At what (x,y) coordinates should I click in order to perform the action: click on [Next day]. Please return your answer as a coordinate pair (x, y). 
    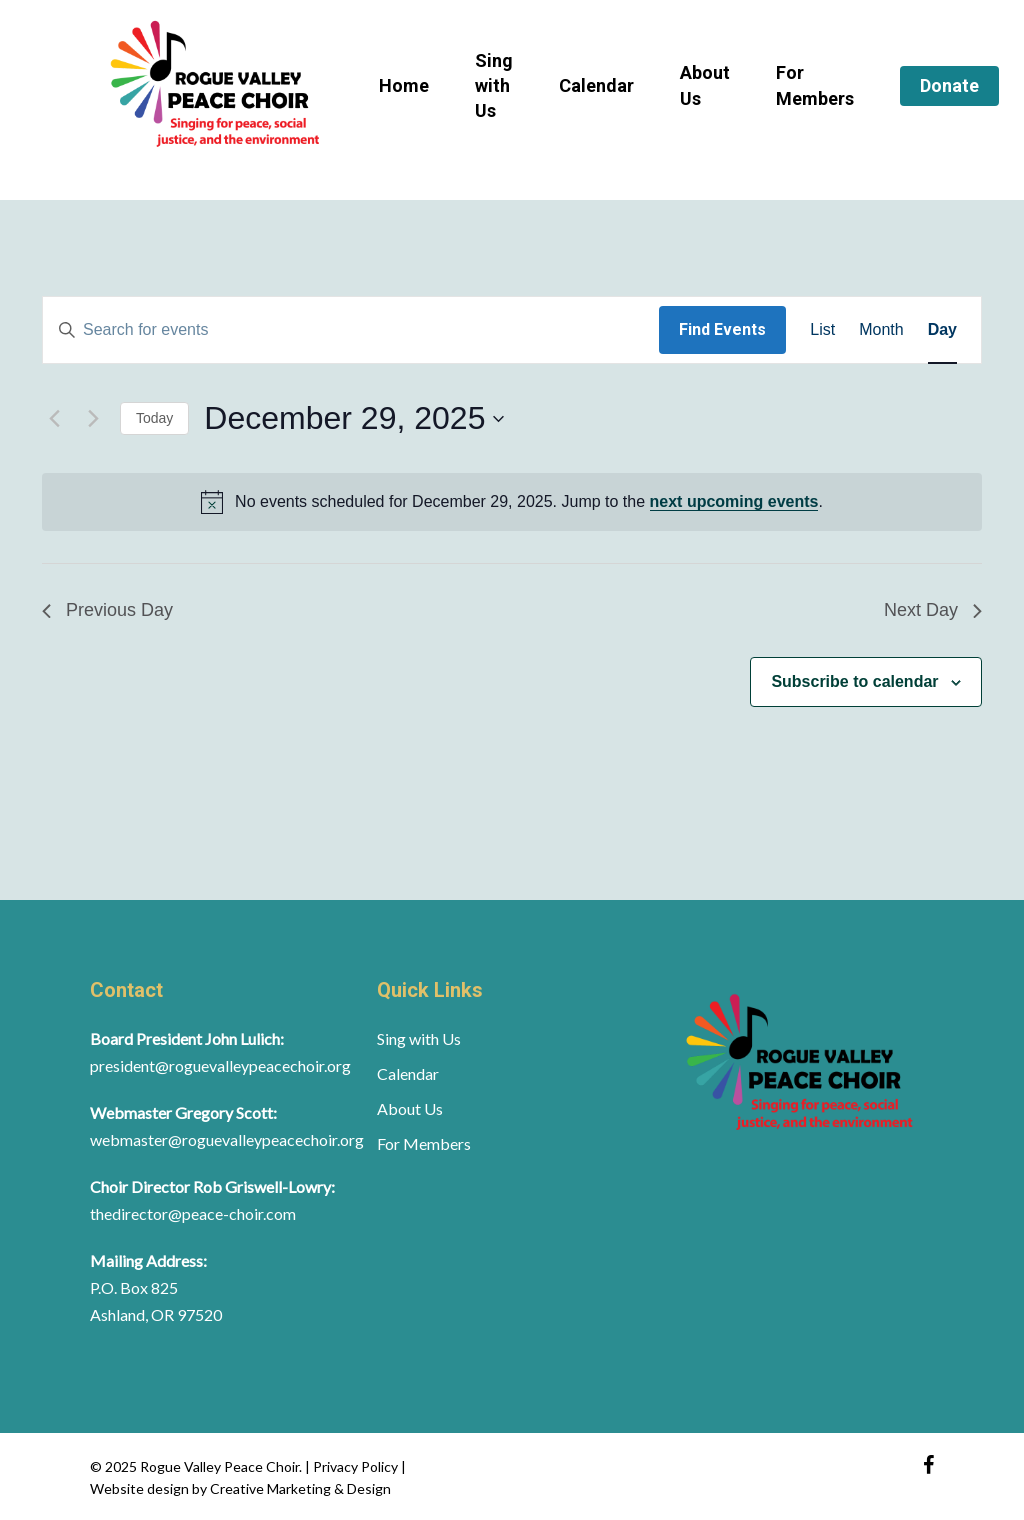
    Looking at the image, I should click on (93, 419).